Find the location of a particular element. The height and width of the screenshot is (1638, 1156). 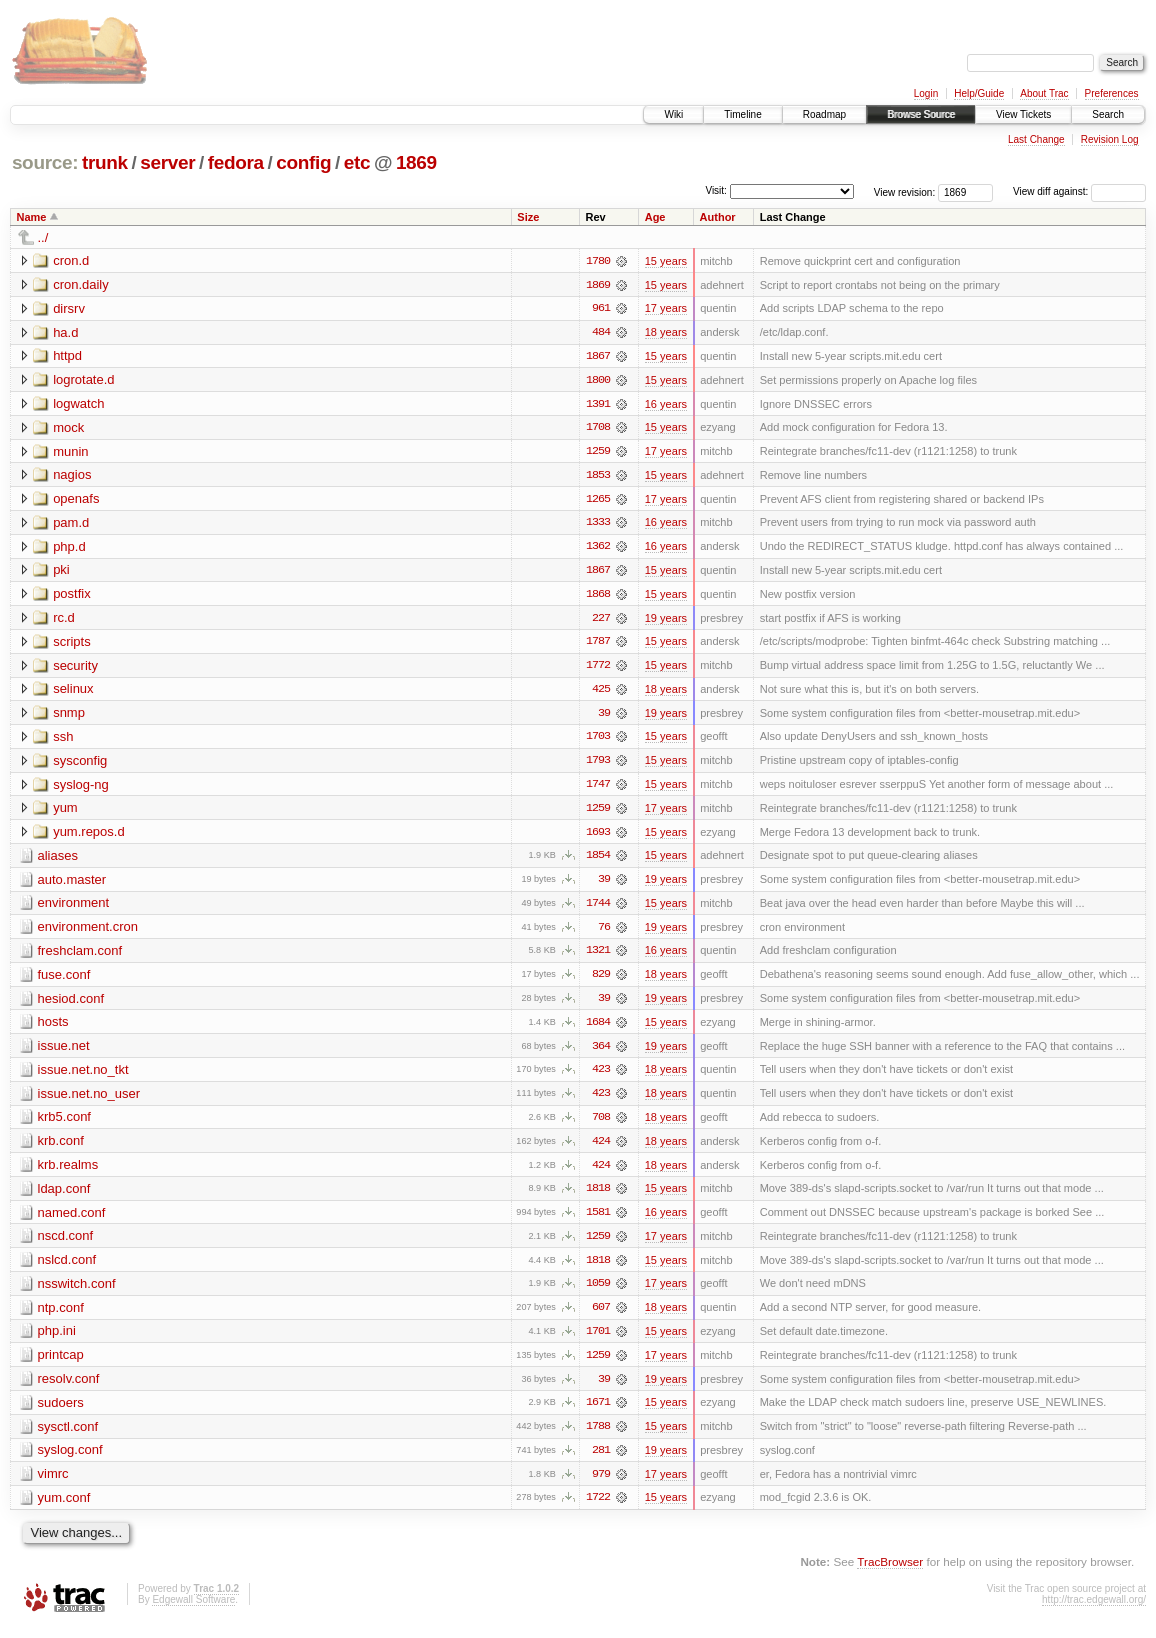

krb.realms is located at coordinates (68, 1172).